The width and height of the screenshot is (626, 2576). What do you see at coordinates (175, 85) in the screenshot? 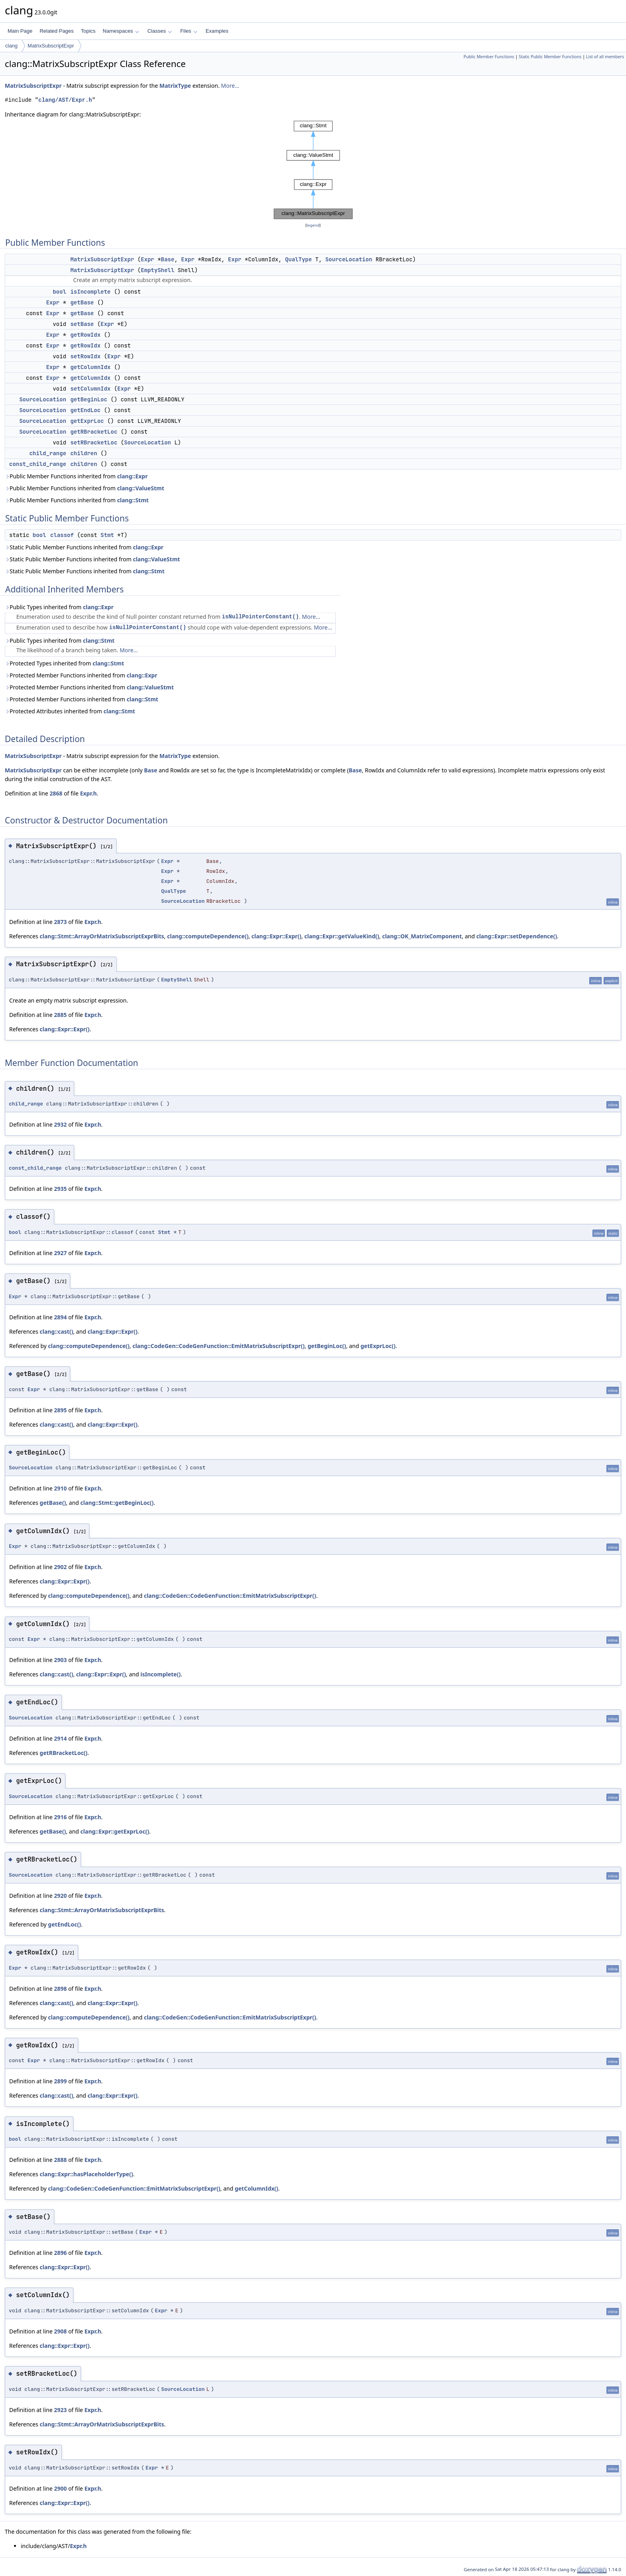
I see `MatrixType` at bounding box center [175, 85].